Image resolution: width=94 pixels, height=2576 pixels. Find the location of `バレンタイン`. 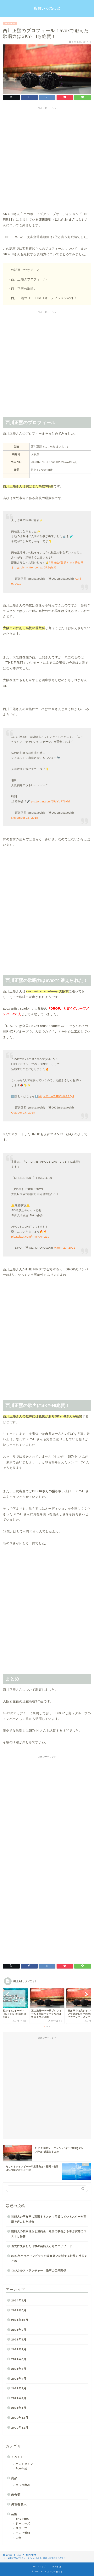

バレンタイン is located at coordinates (24, 2464).